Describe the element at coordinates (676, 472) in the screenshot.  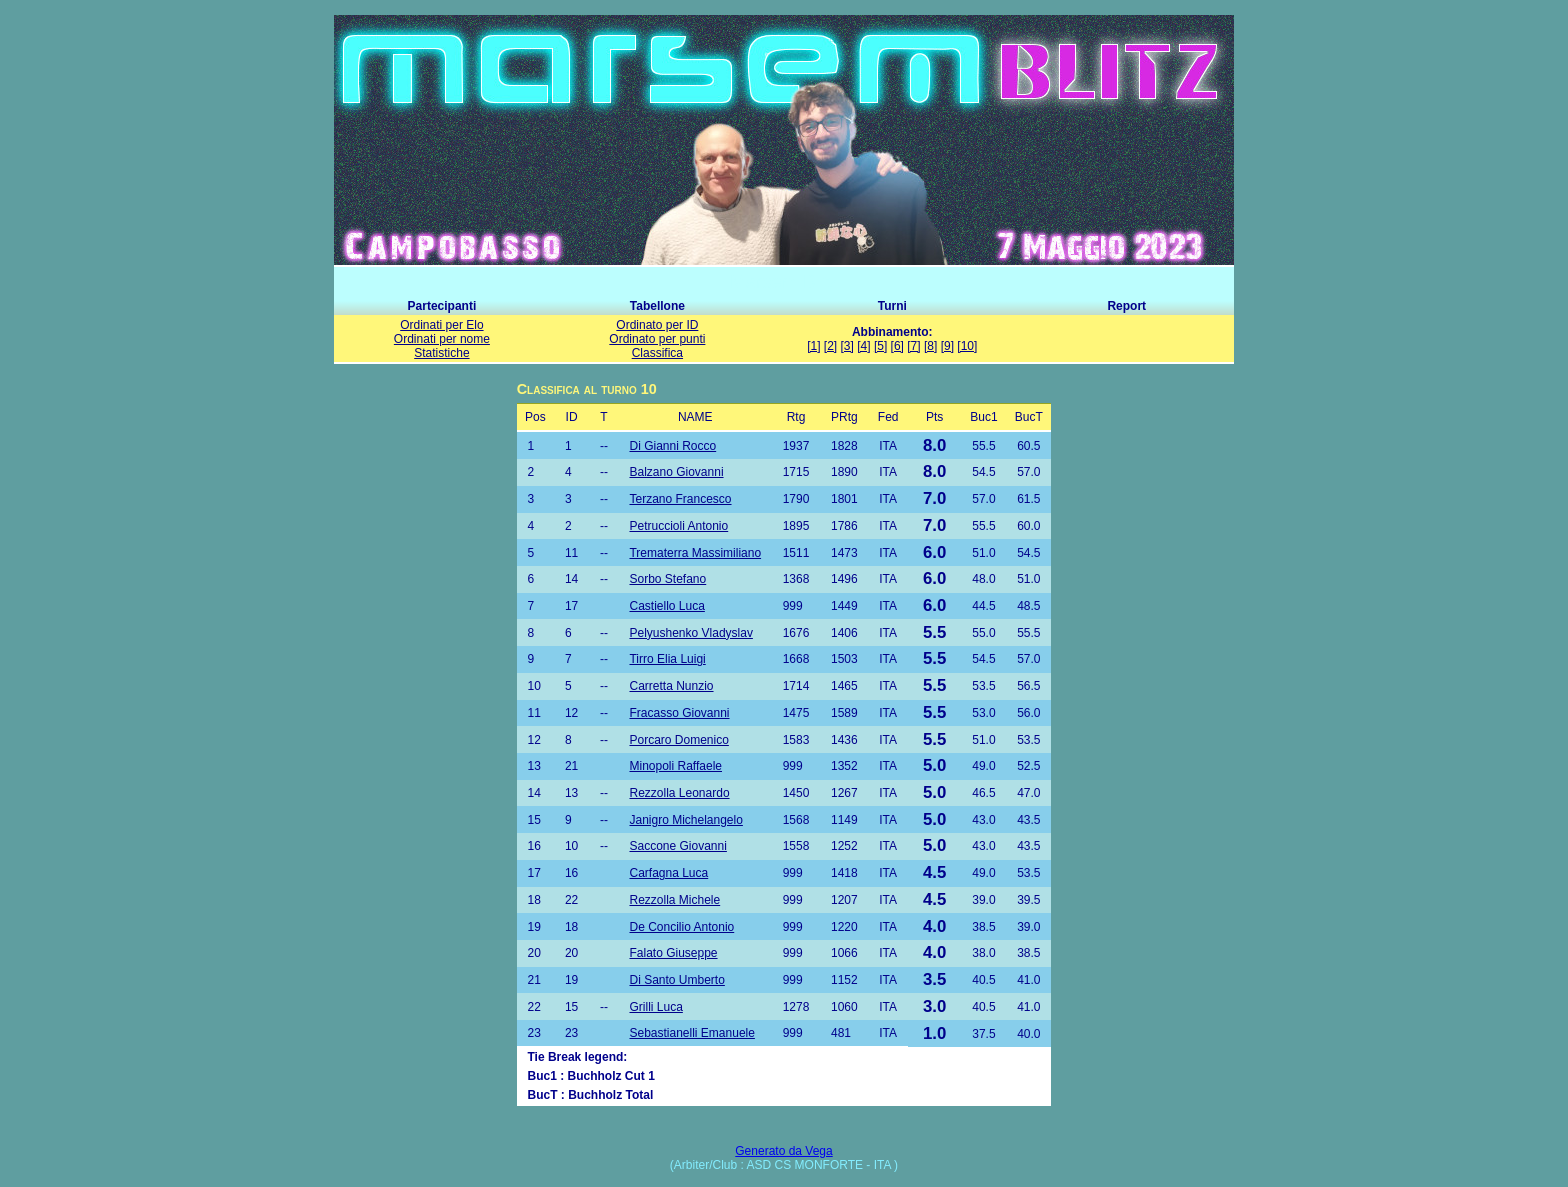
I see `Balzano Giovanni` at that location.